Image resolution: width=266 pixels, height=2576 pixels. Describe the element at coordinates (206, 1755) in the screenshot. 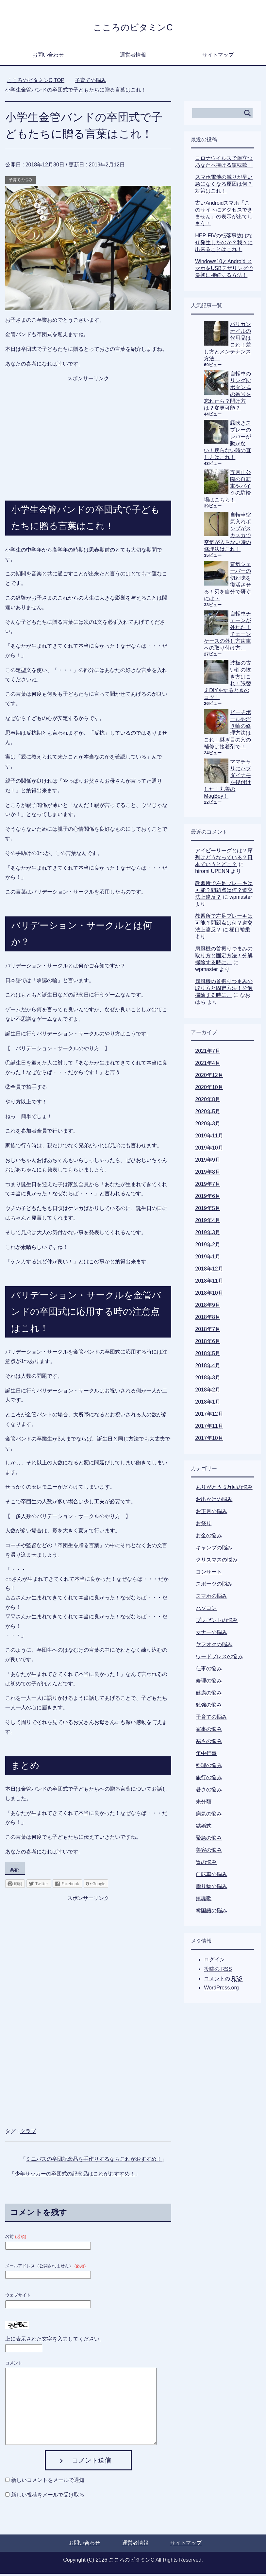

I see `年中行事` at that location.